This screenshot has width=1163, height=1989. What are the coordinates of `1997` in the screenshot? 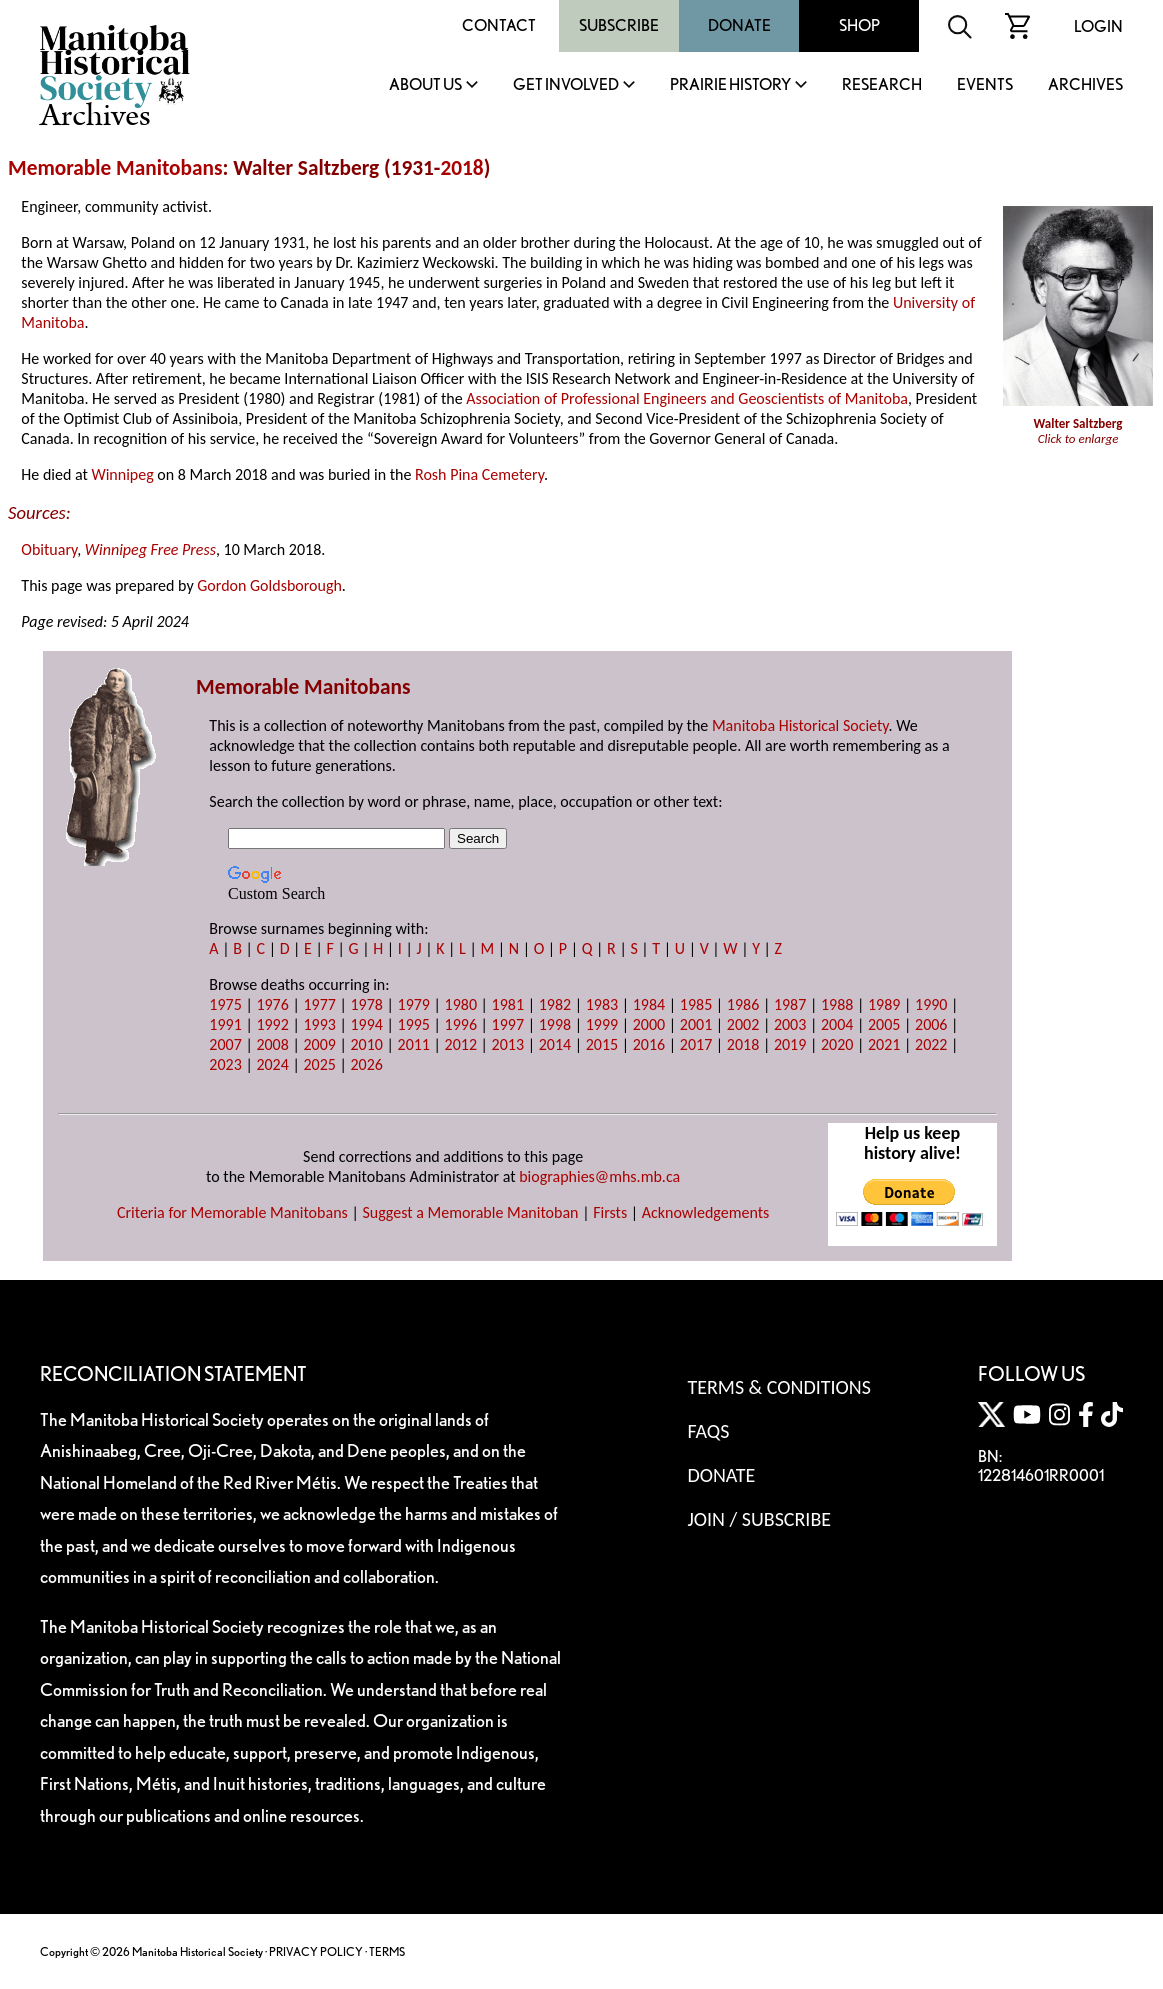 It's located at (508, 1024).